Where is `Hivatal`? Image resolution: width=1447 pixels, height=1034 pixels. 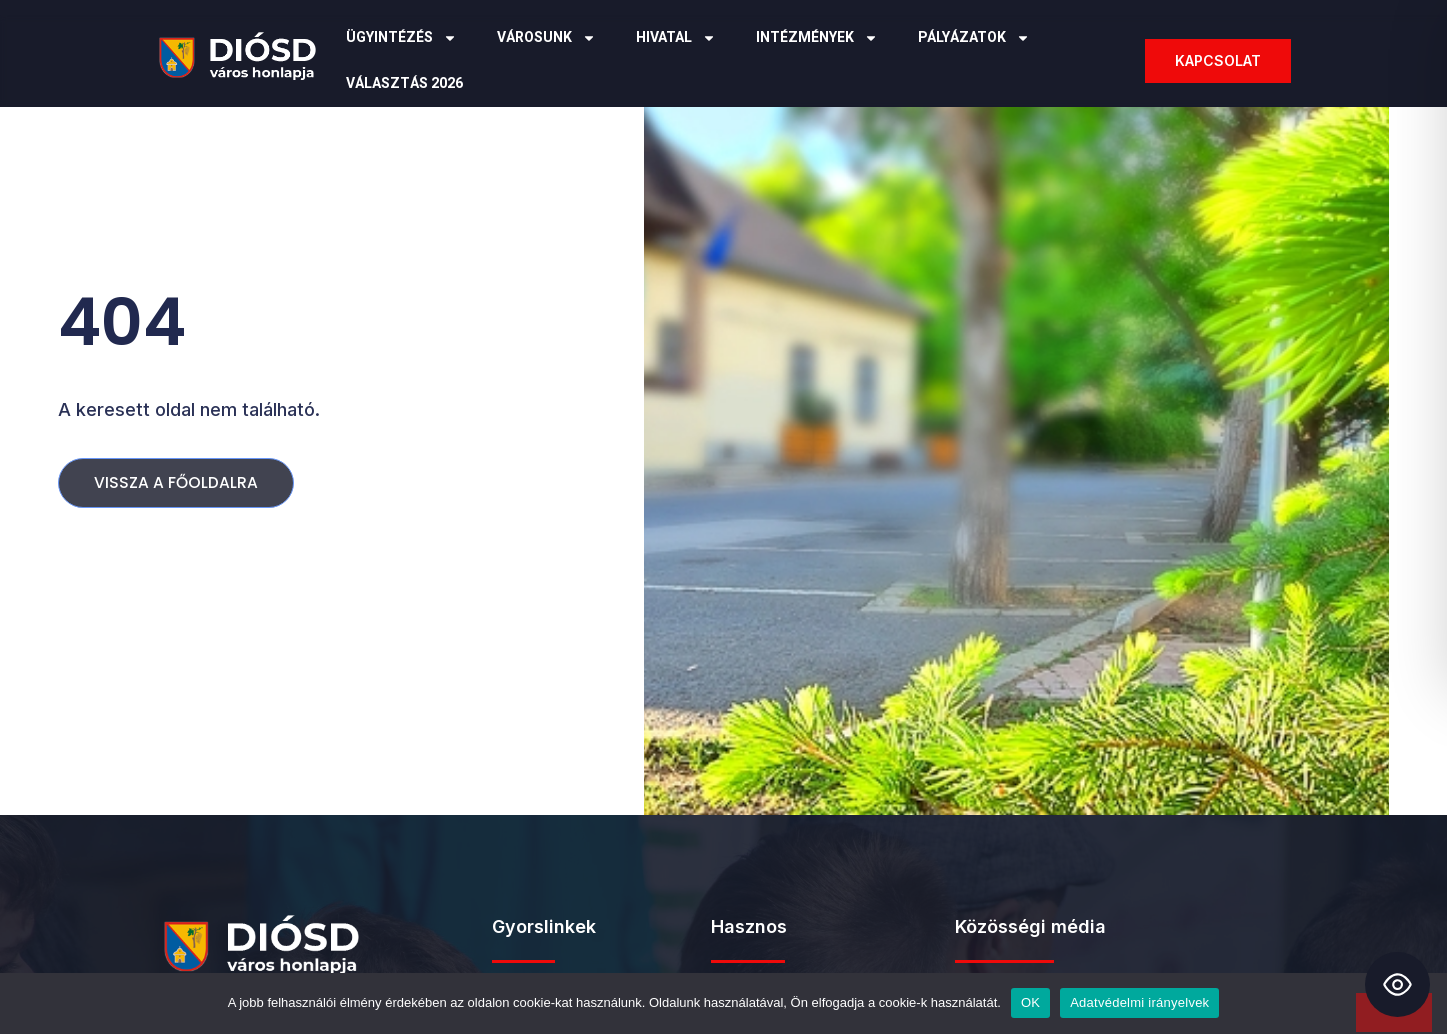 Hivatal is located at coordinates (676, 38).